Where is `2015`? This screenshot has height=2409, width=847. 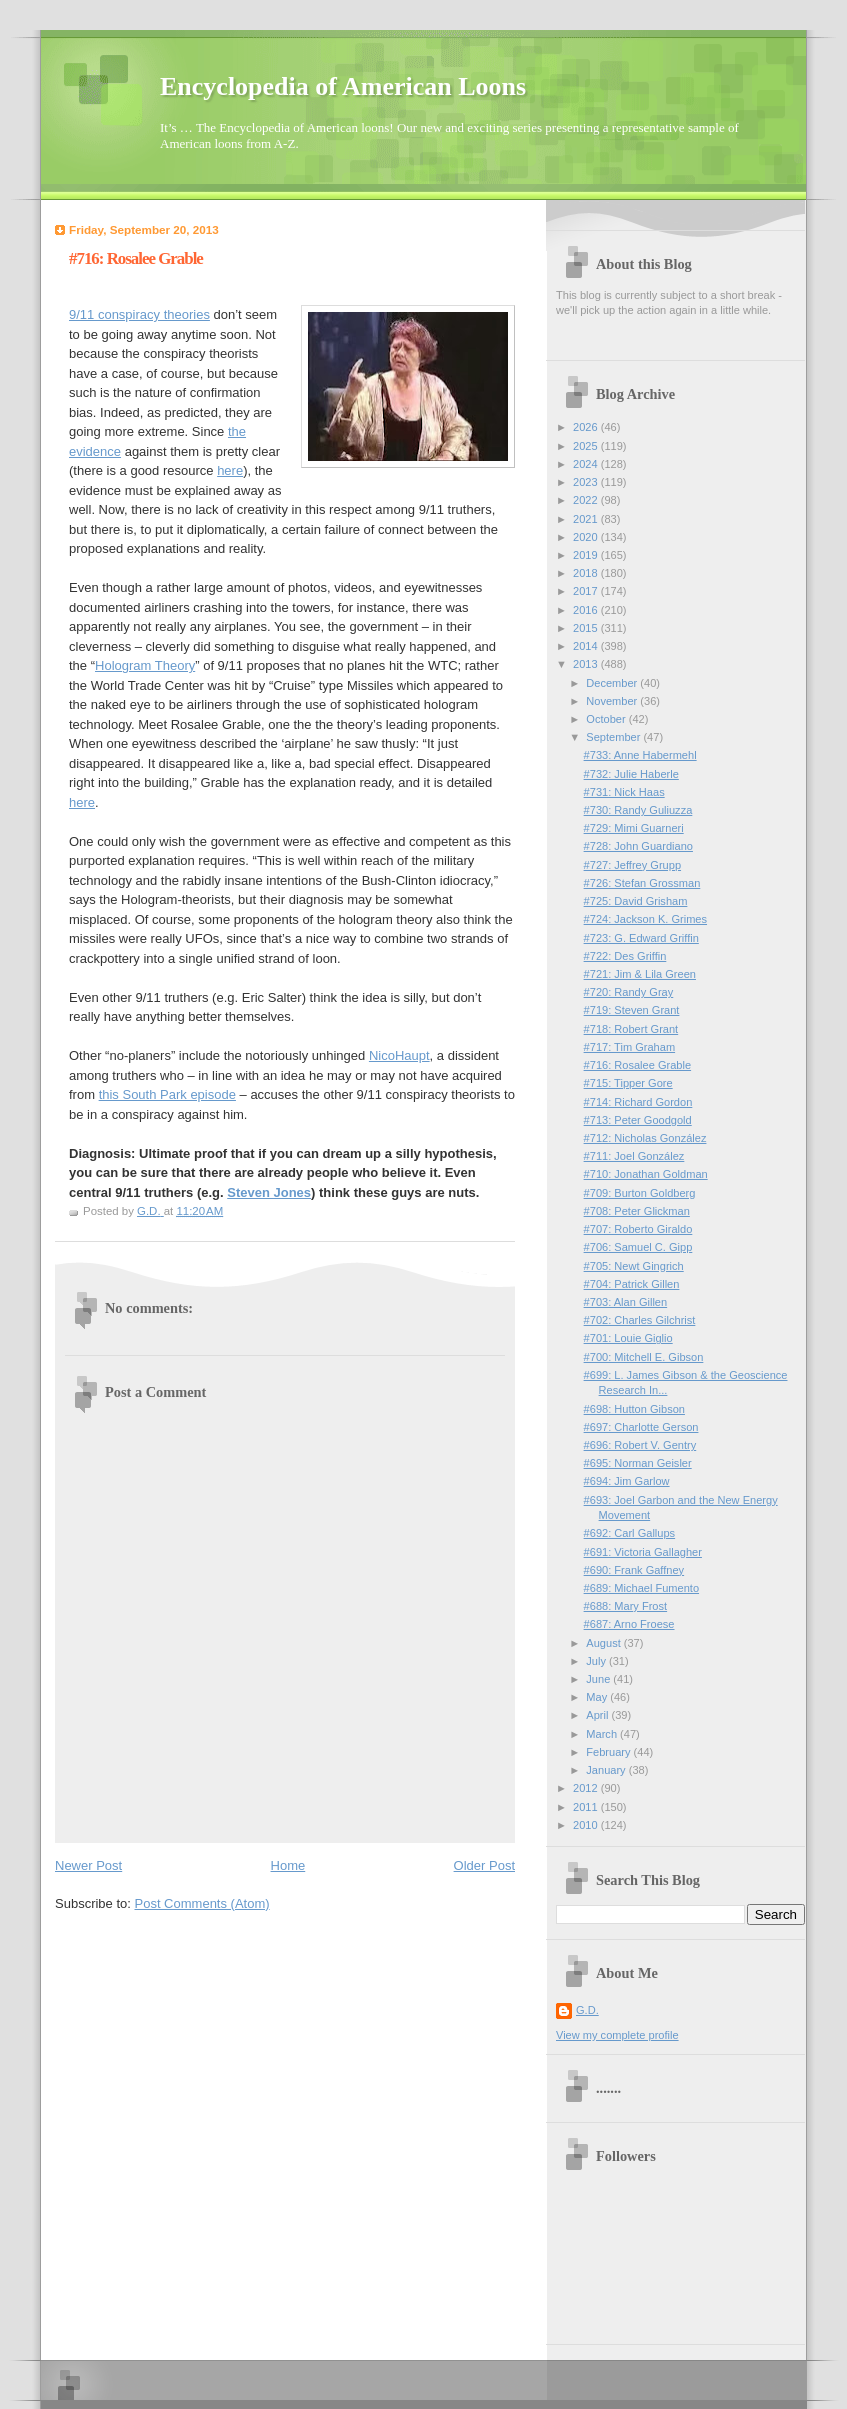 2015 is located at coordinates (587, 628).